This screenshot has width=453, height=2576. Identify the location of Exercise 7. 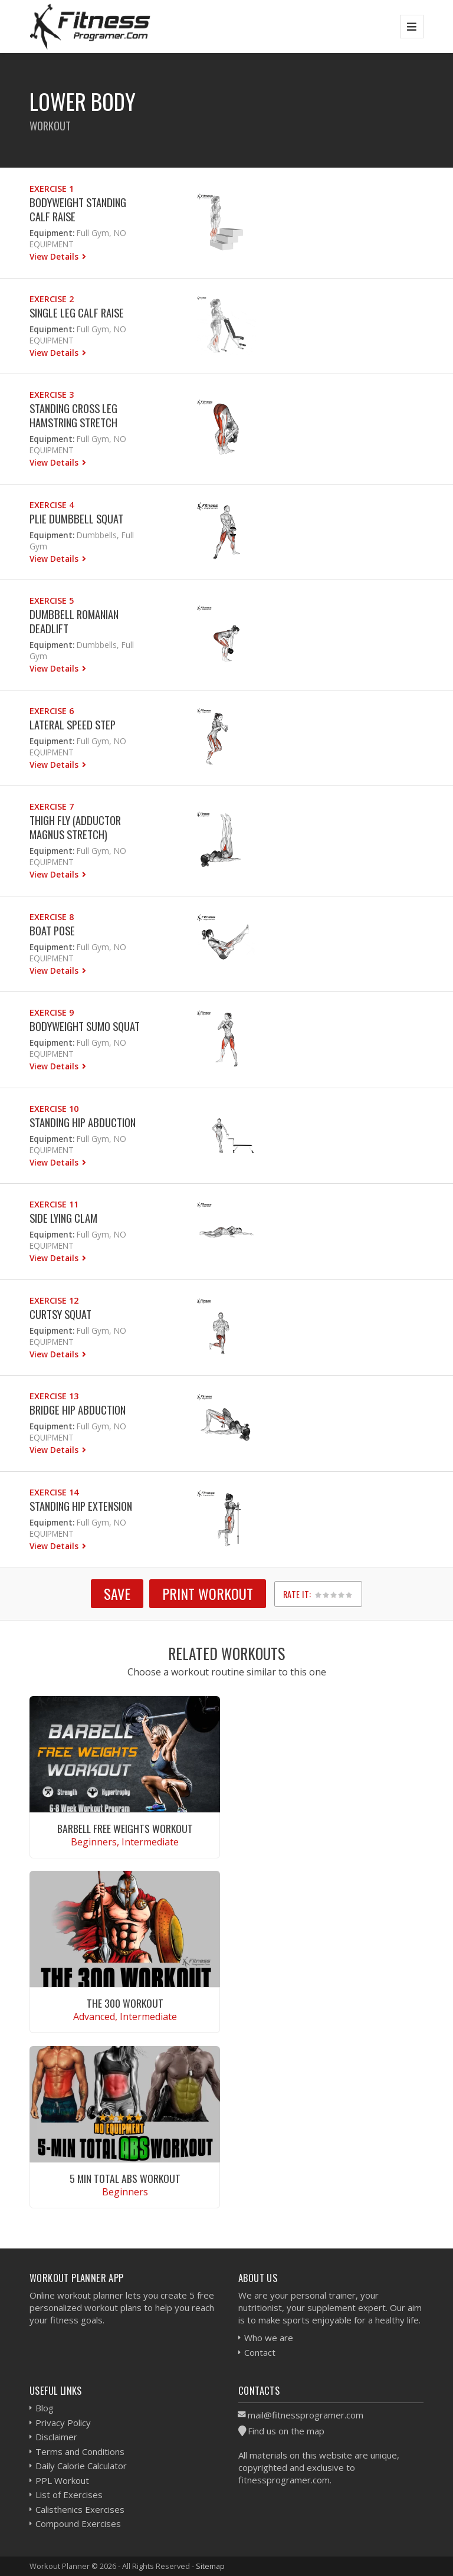
(51, 806).